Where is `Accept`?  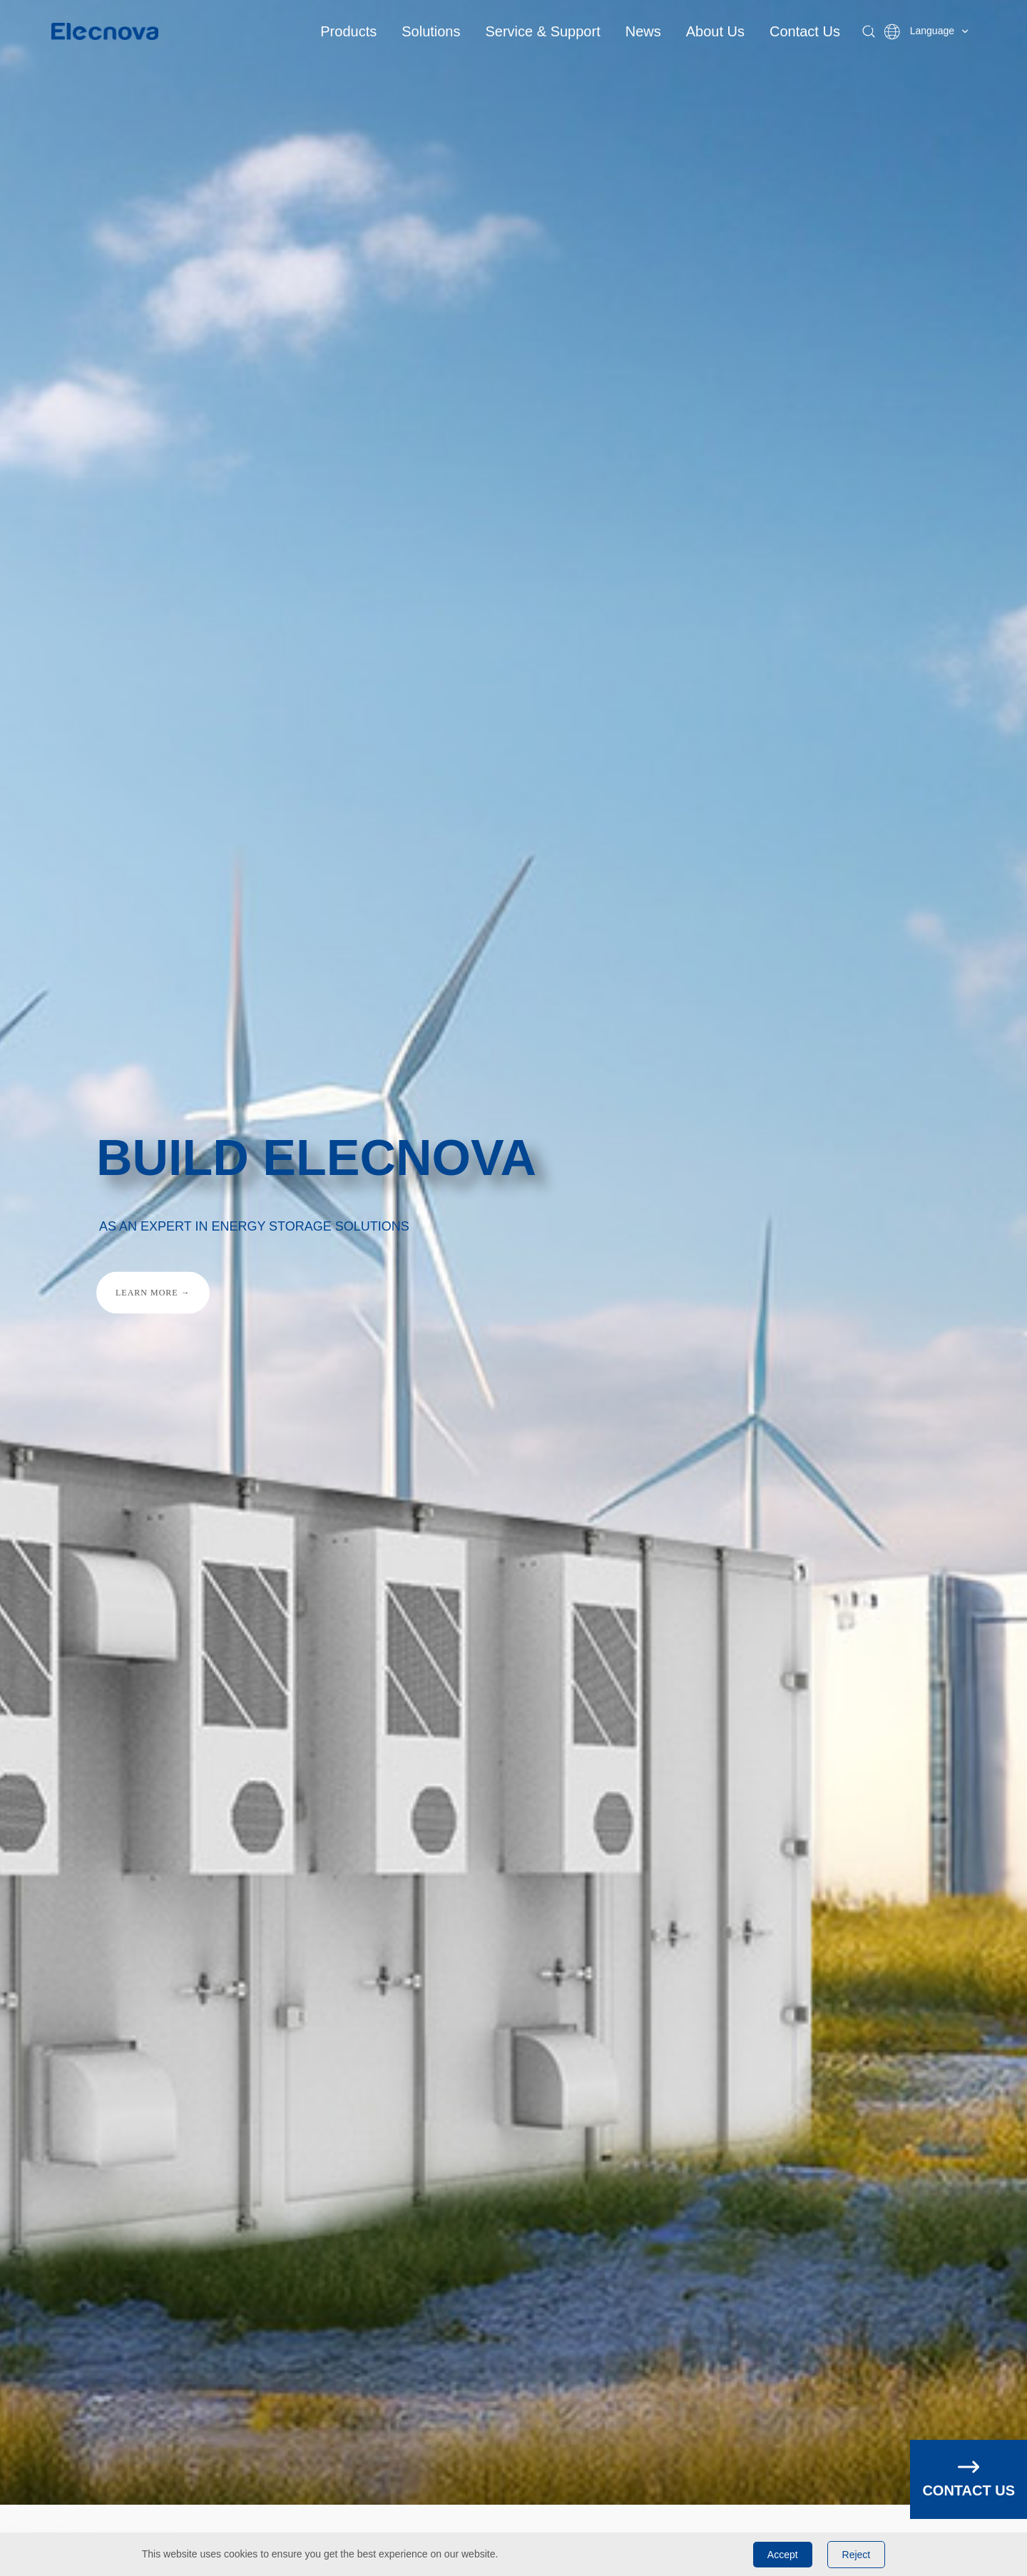
Accept is located at coordinates (782, 2554).